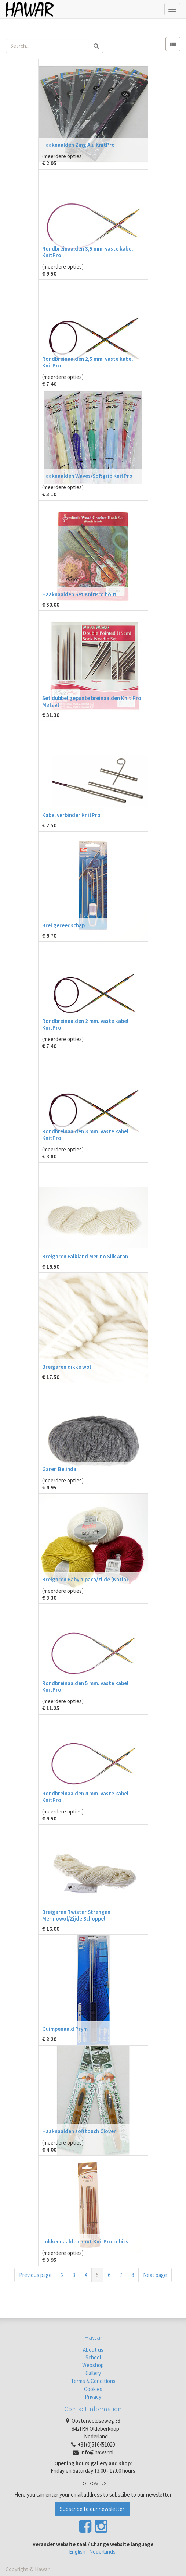  I want to click on Kabel verbinder KnitPro, so click(71, 814).